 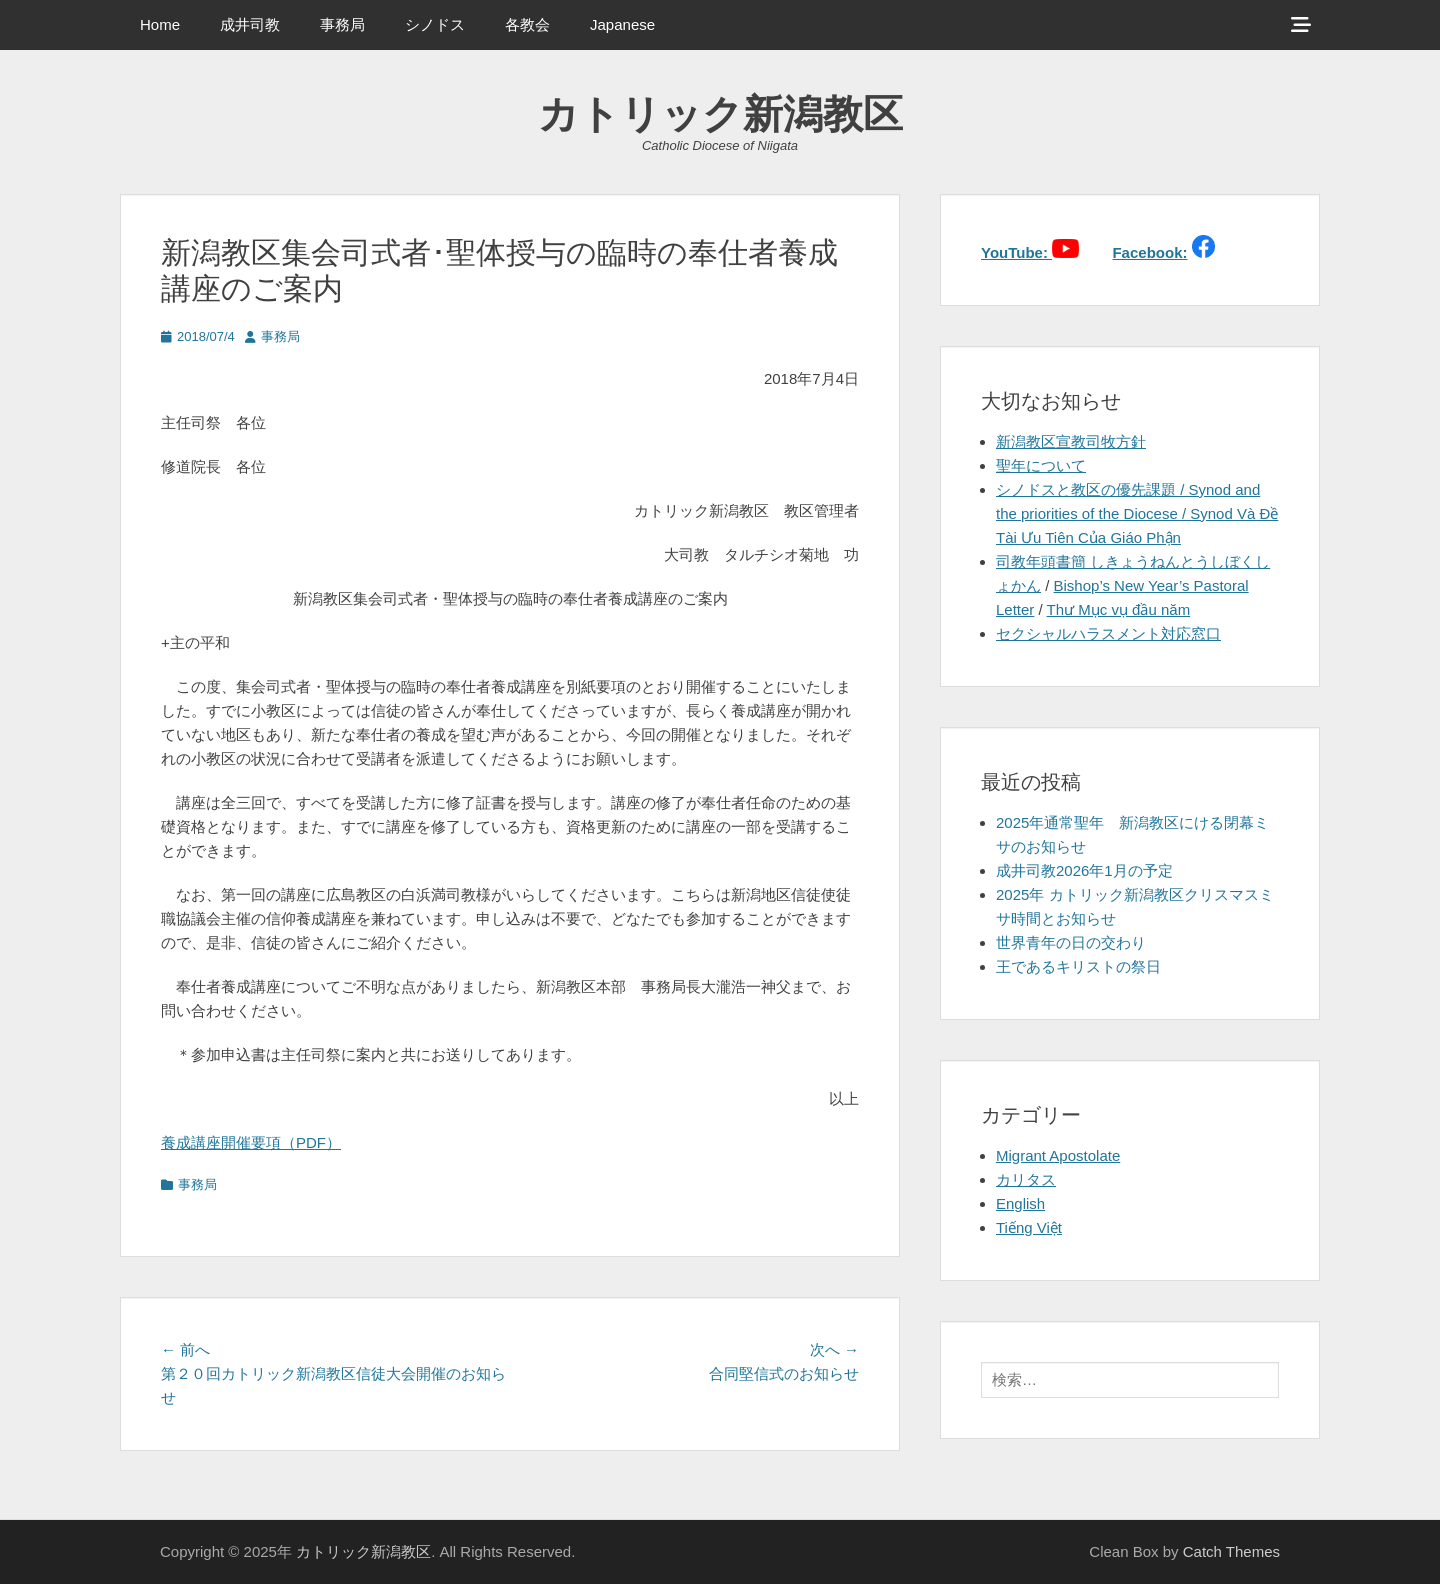 I want to click on カリタス, so click(x=1026, y=1179).